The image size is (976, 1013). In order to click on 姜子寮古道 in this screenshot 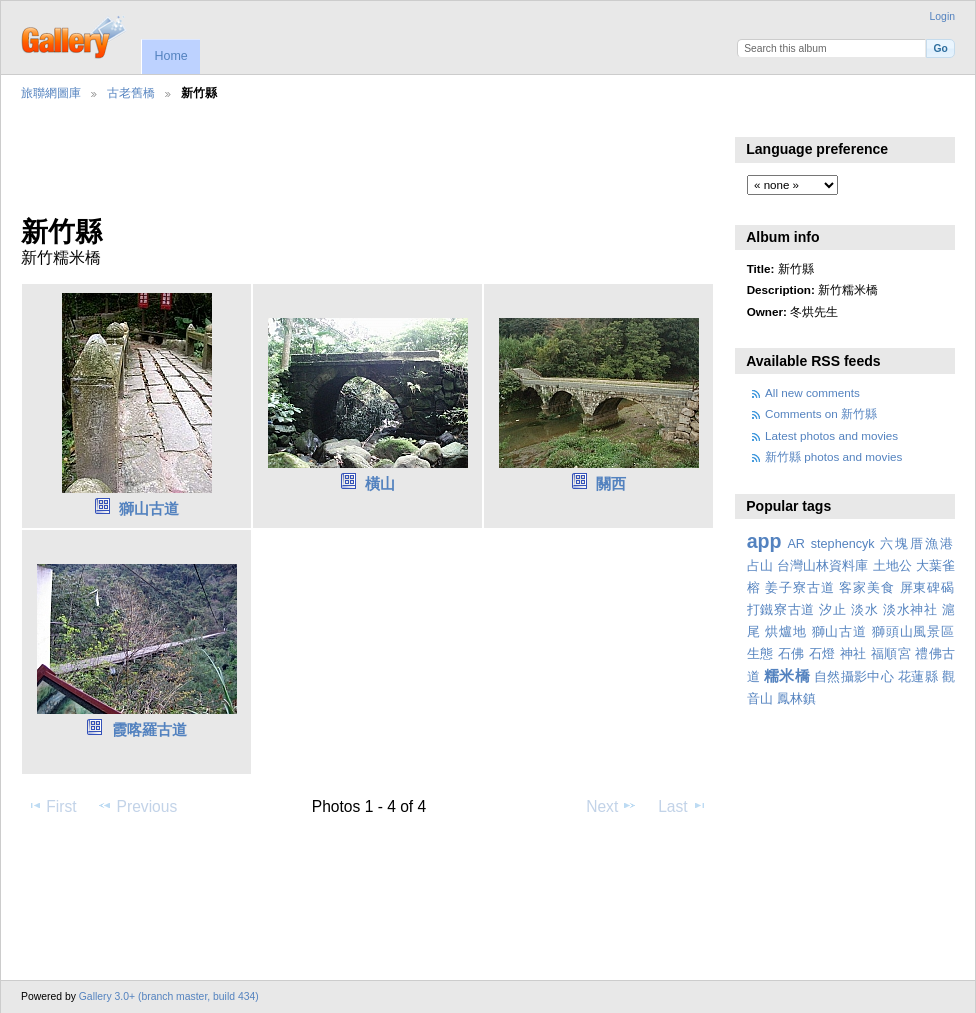, I will do `click(799, 588)`.